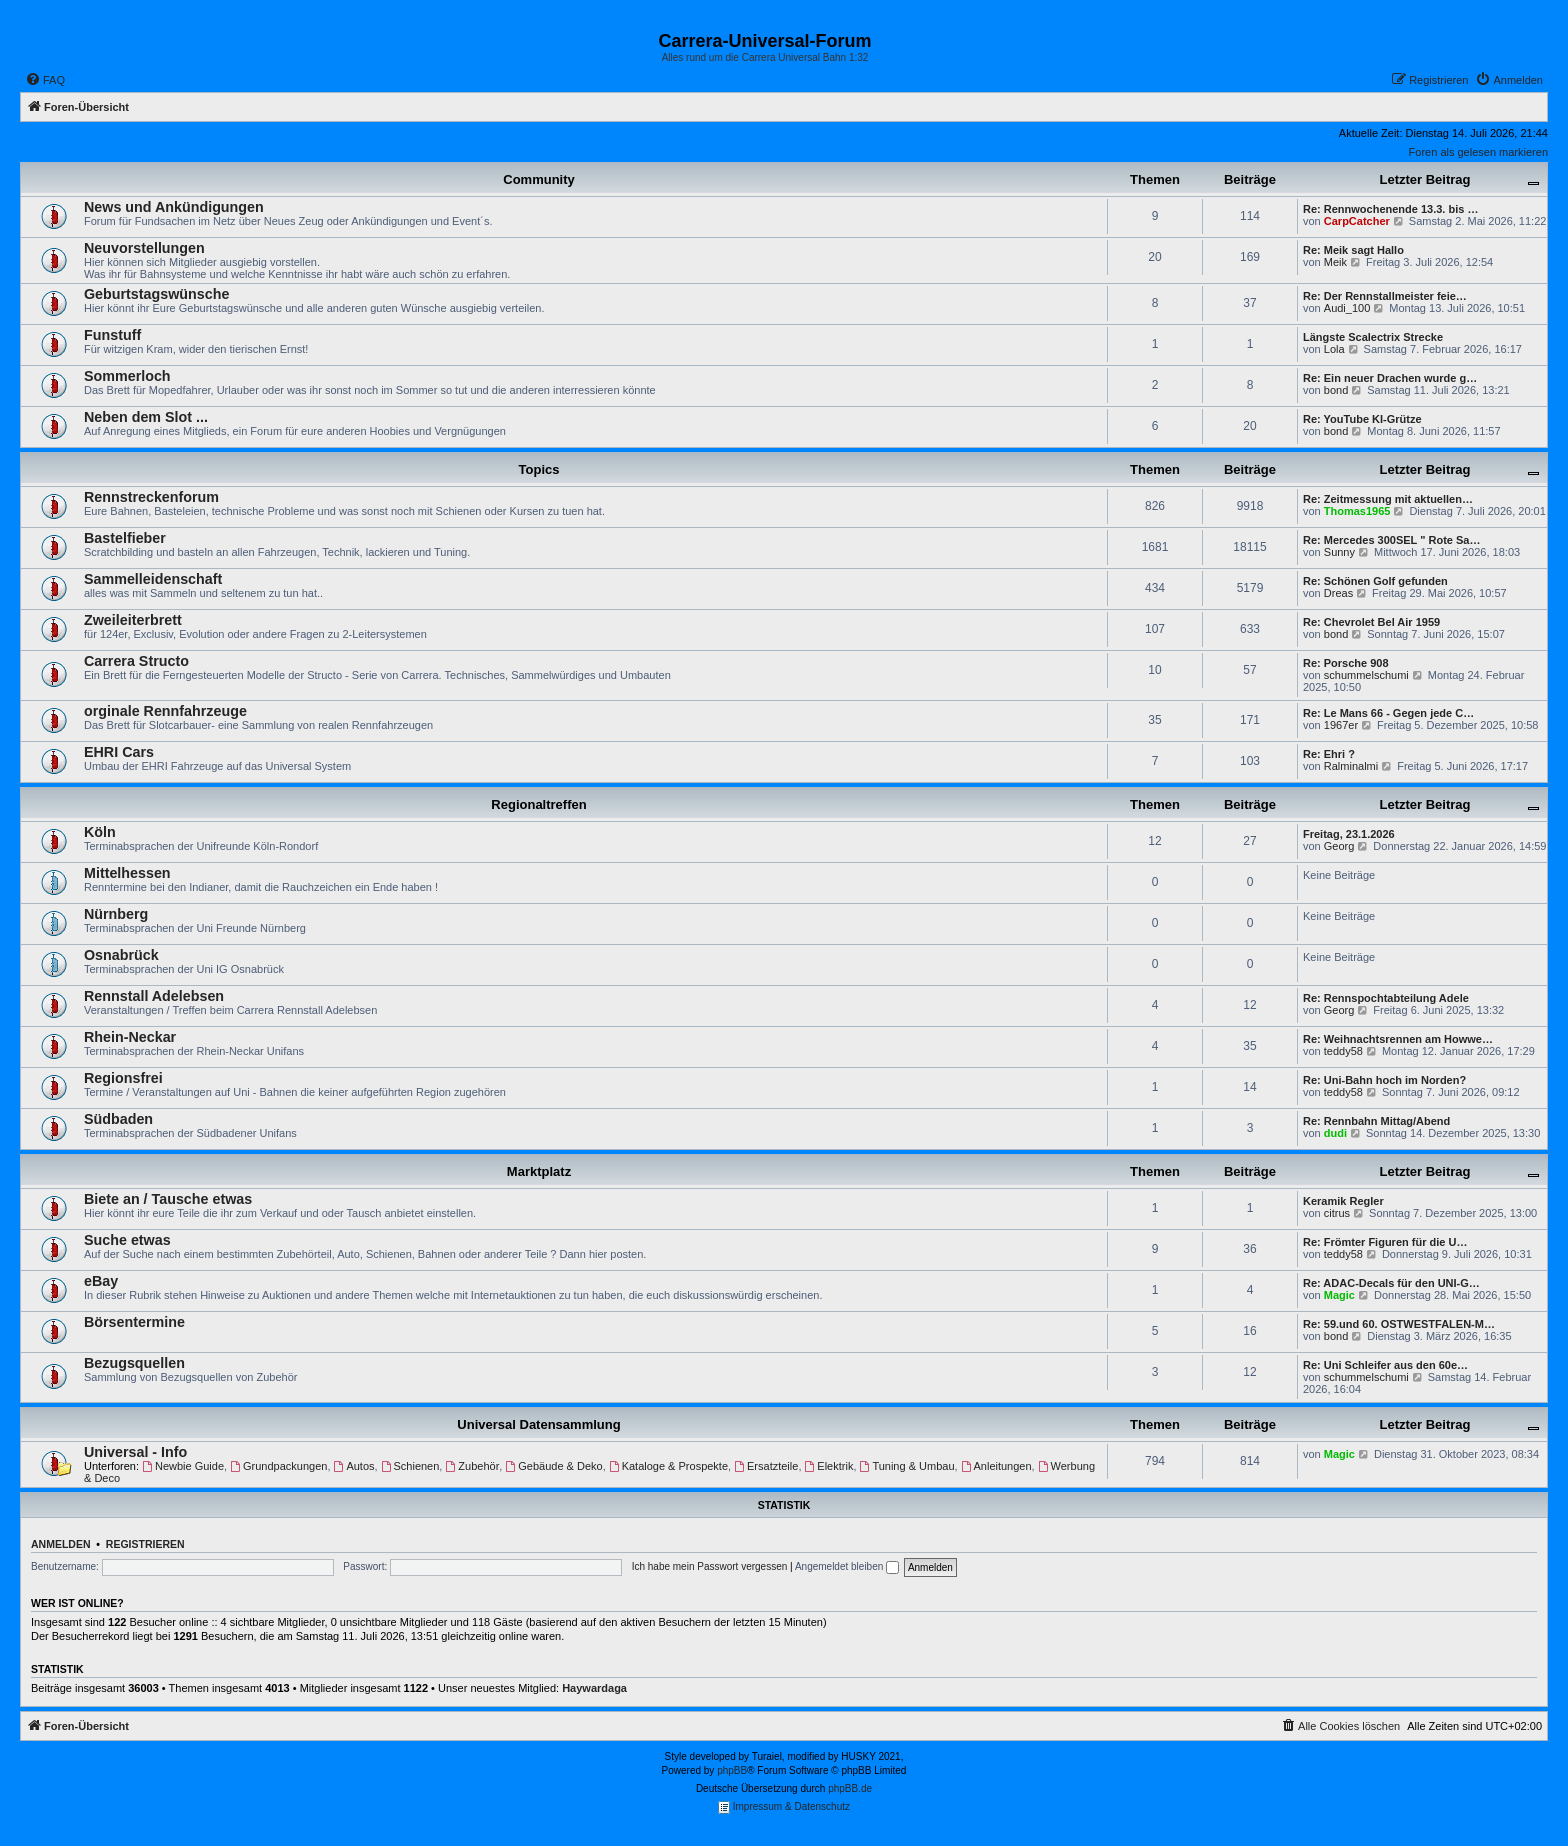  Describe the element at coordinates (1385, 1365) in the screenshot. I see `Re: Uni Schleifer aus den 60e…` at that location.